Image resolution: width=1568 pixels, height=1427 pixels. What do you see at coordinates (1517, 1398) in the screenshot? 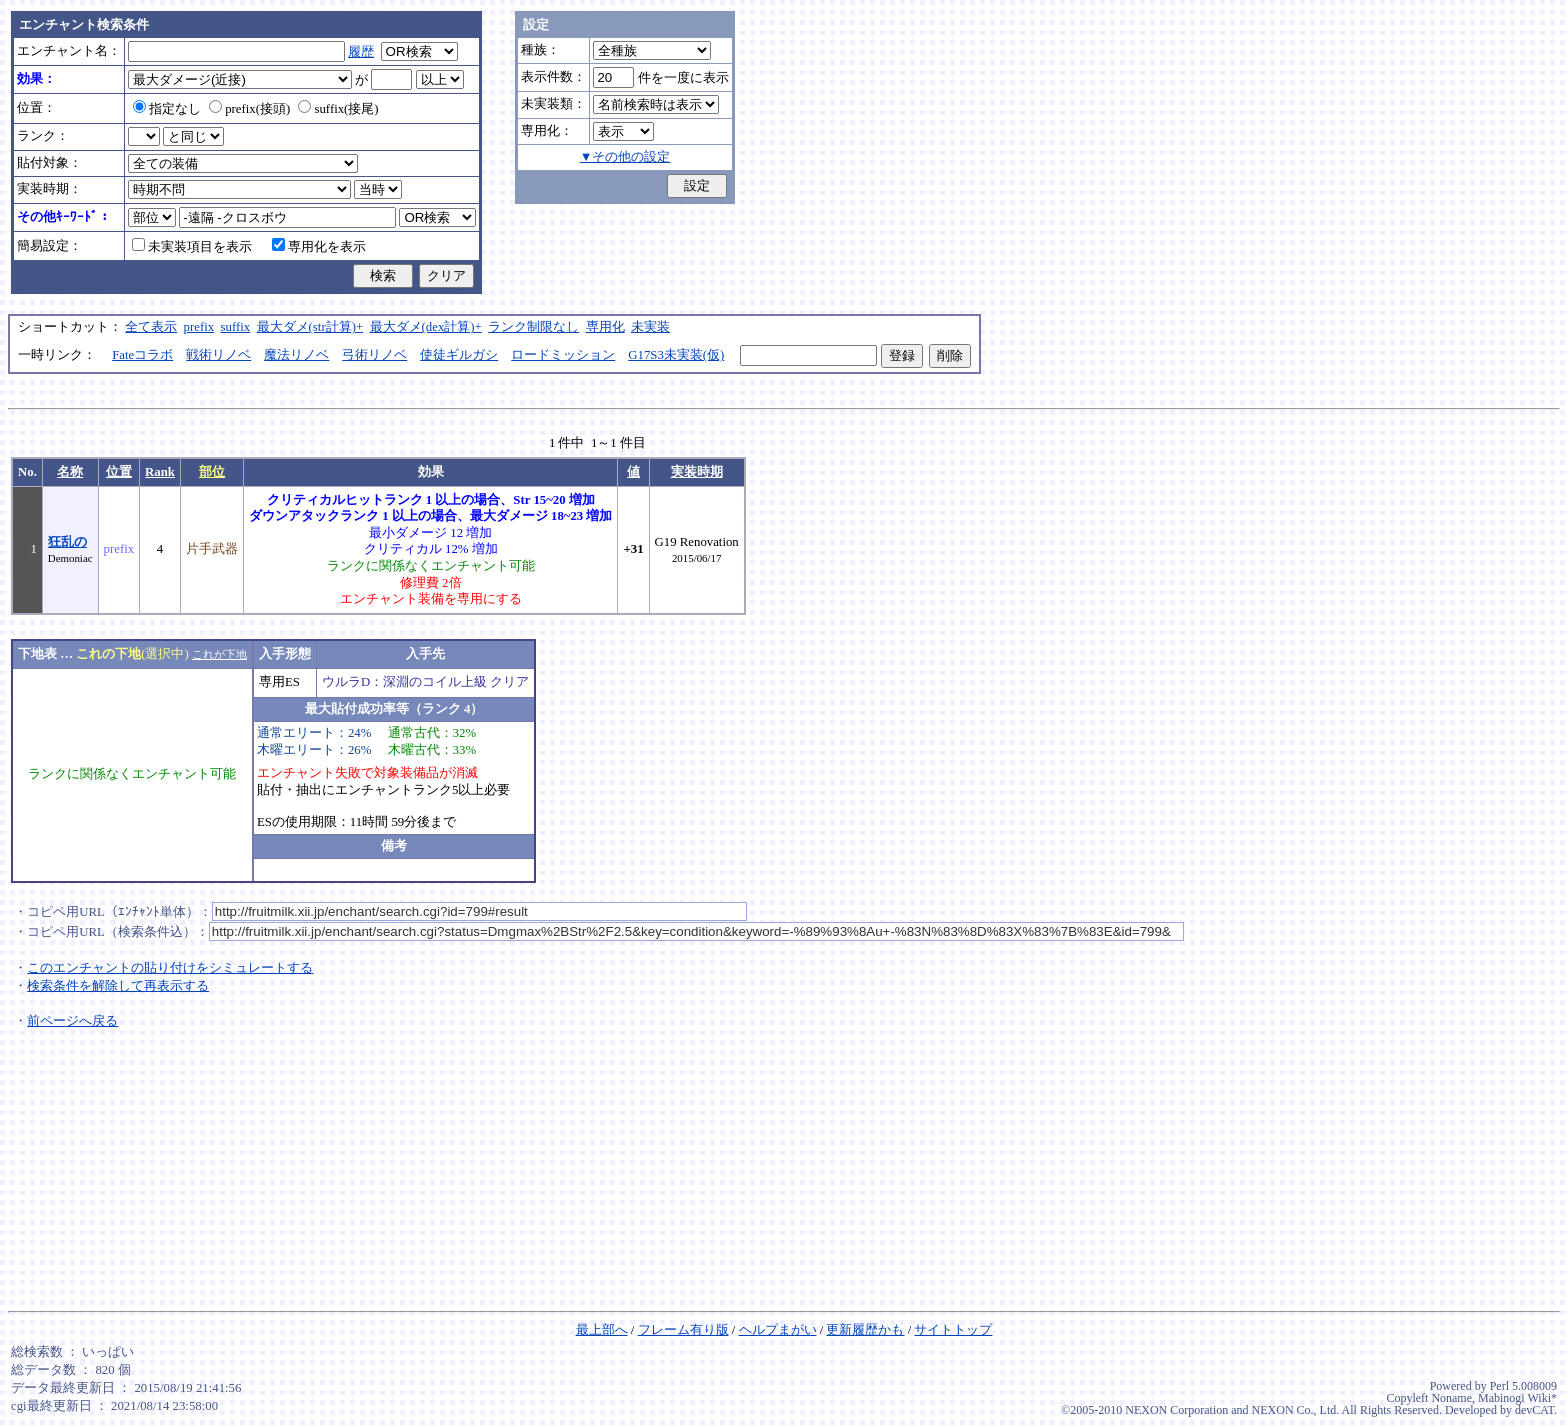
I see `Mabinogi Wiki*` at bounding box center [1517, 1398].